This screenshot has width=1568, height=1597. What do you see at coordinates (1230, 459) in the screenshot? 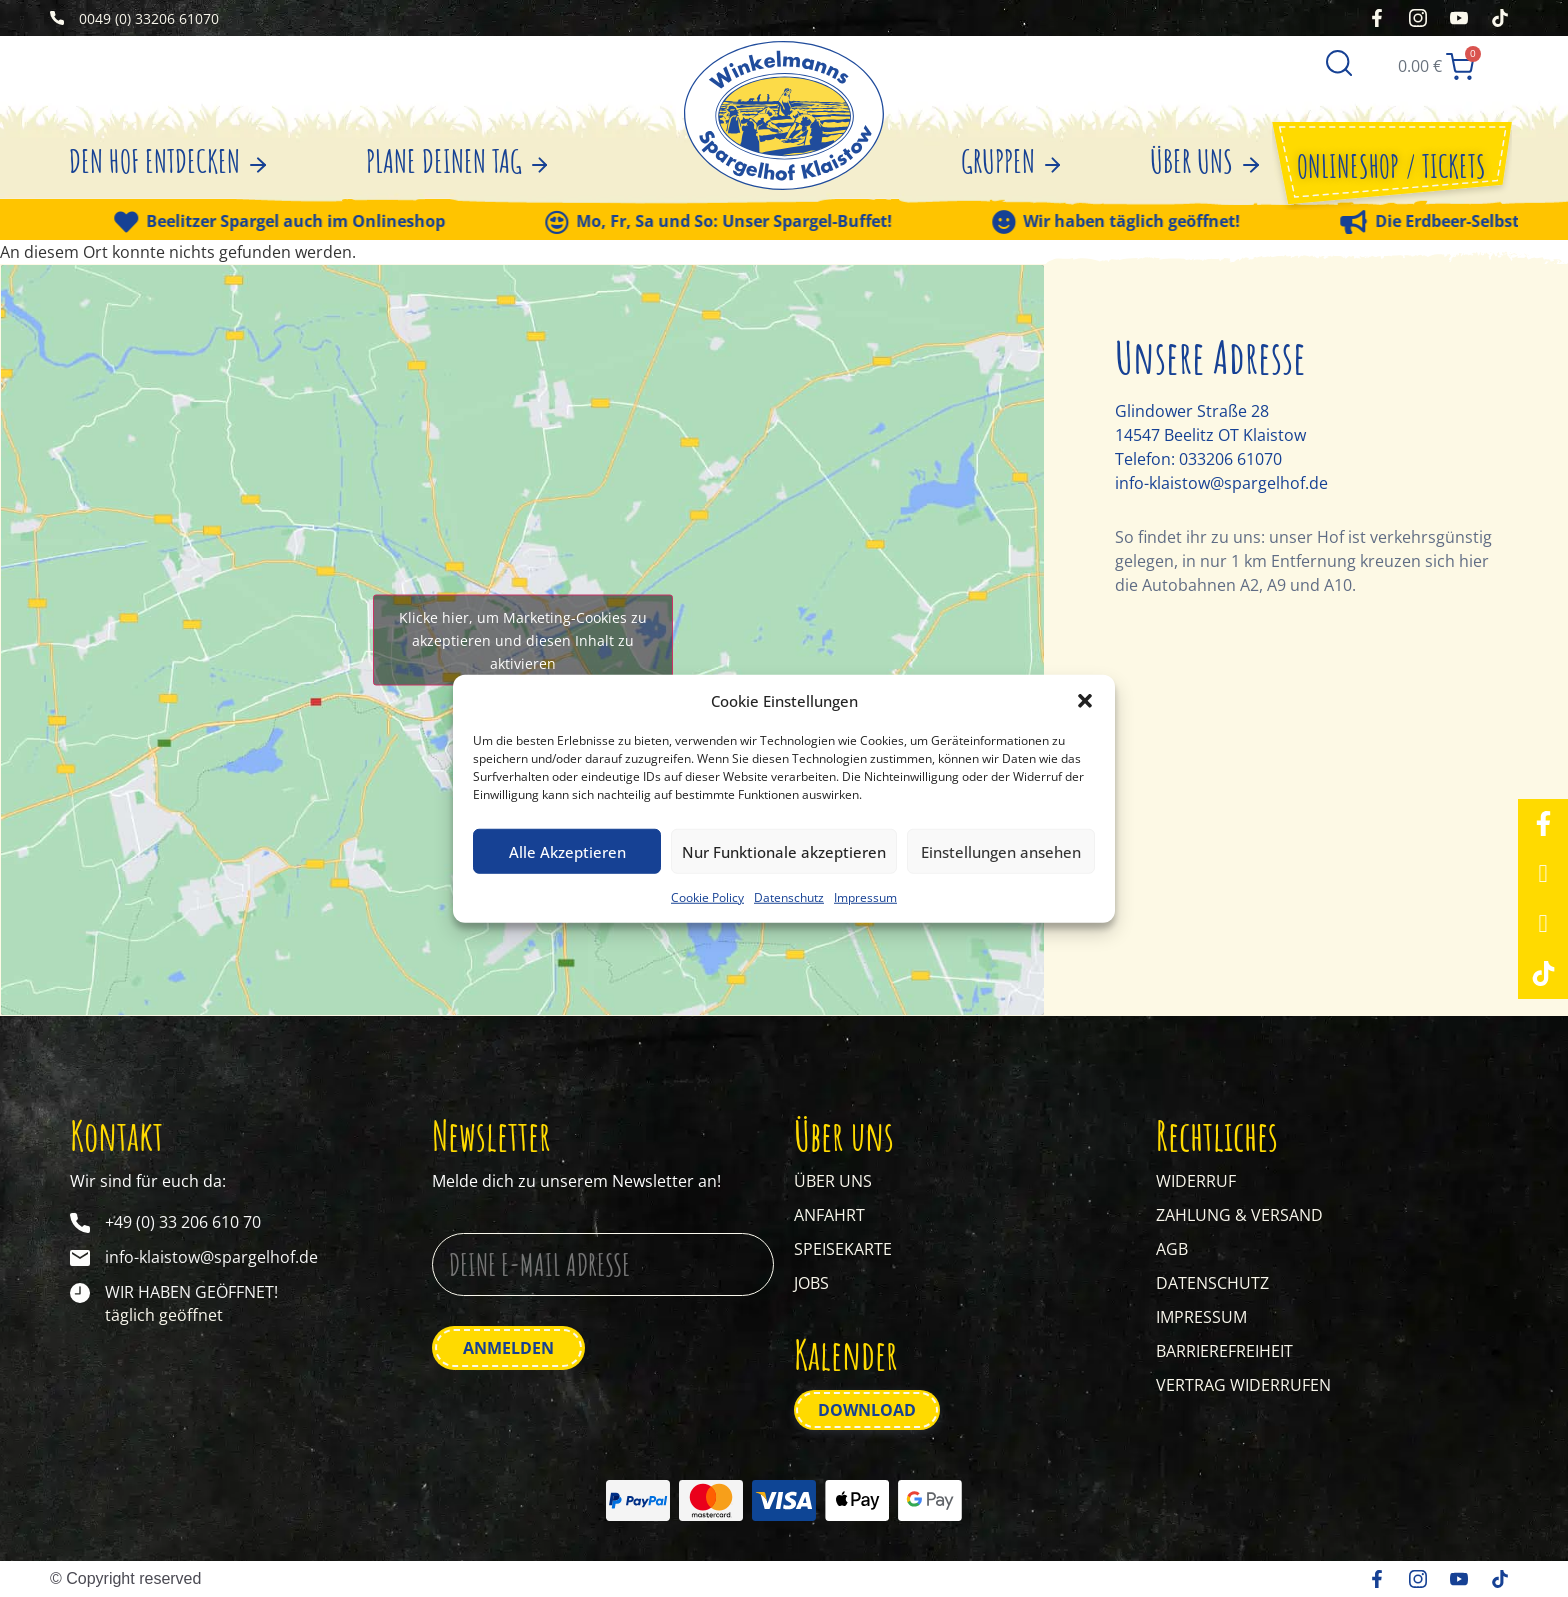
I see `033206 61070` at bounding box center [1230, 459].